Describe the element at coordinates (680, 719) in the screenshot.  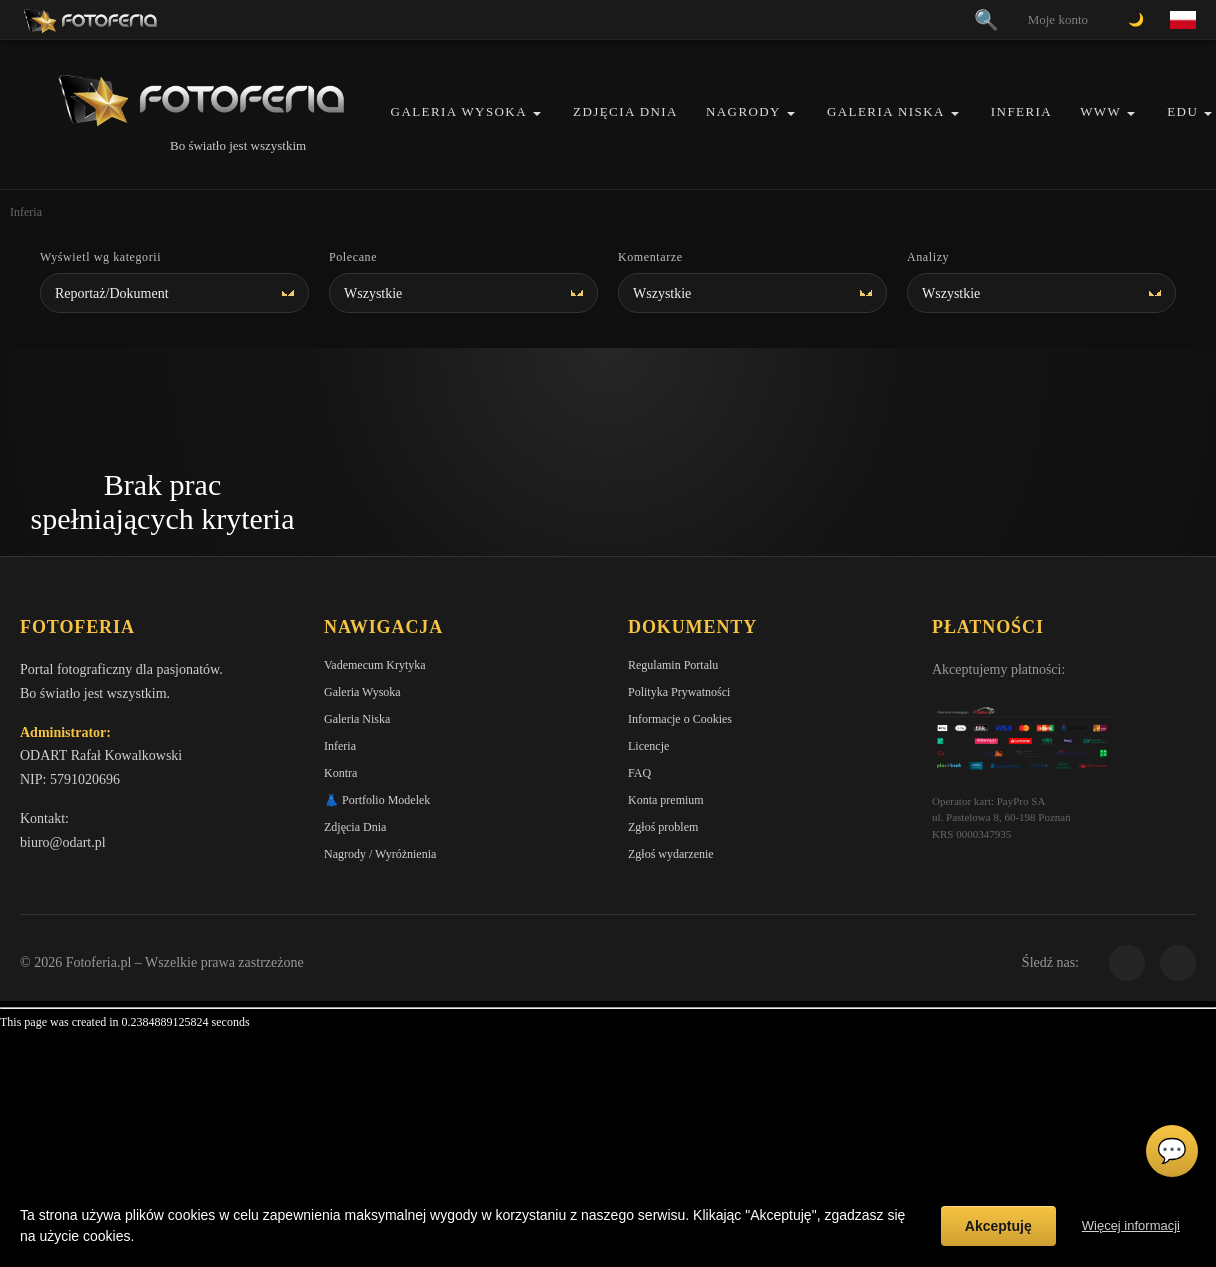
I see `Informacje o Cookies` at that location.